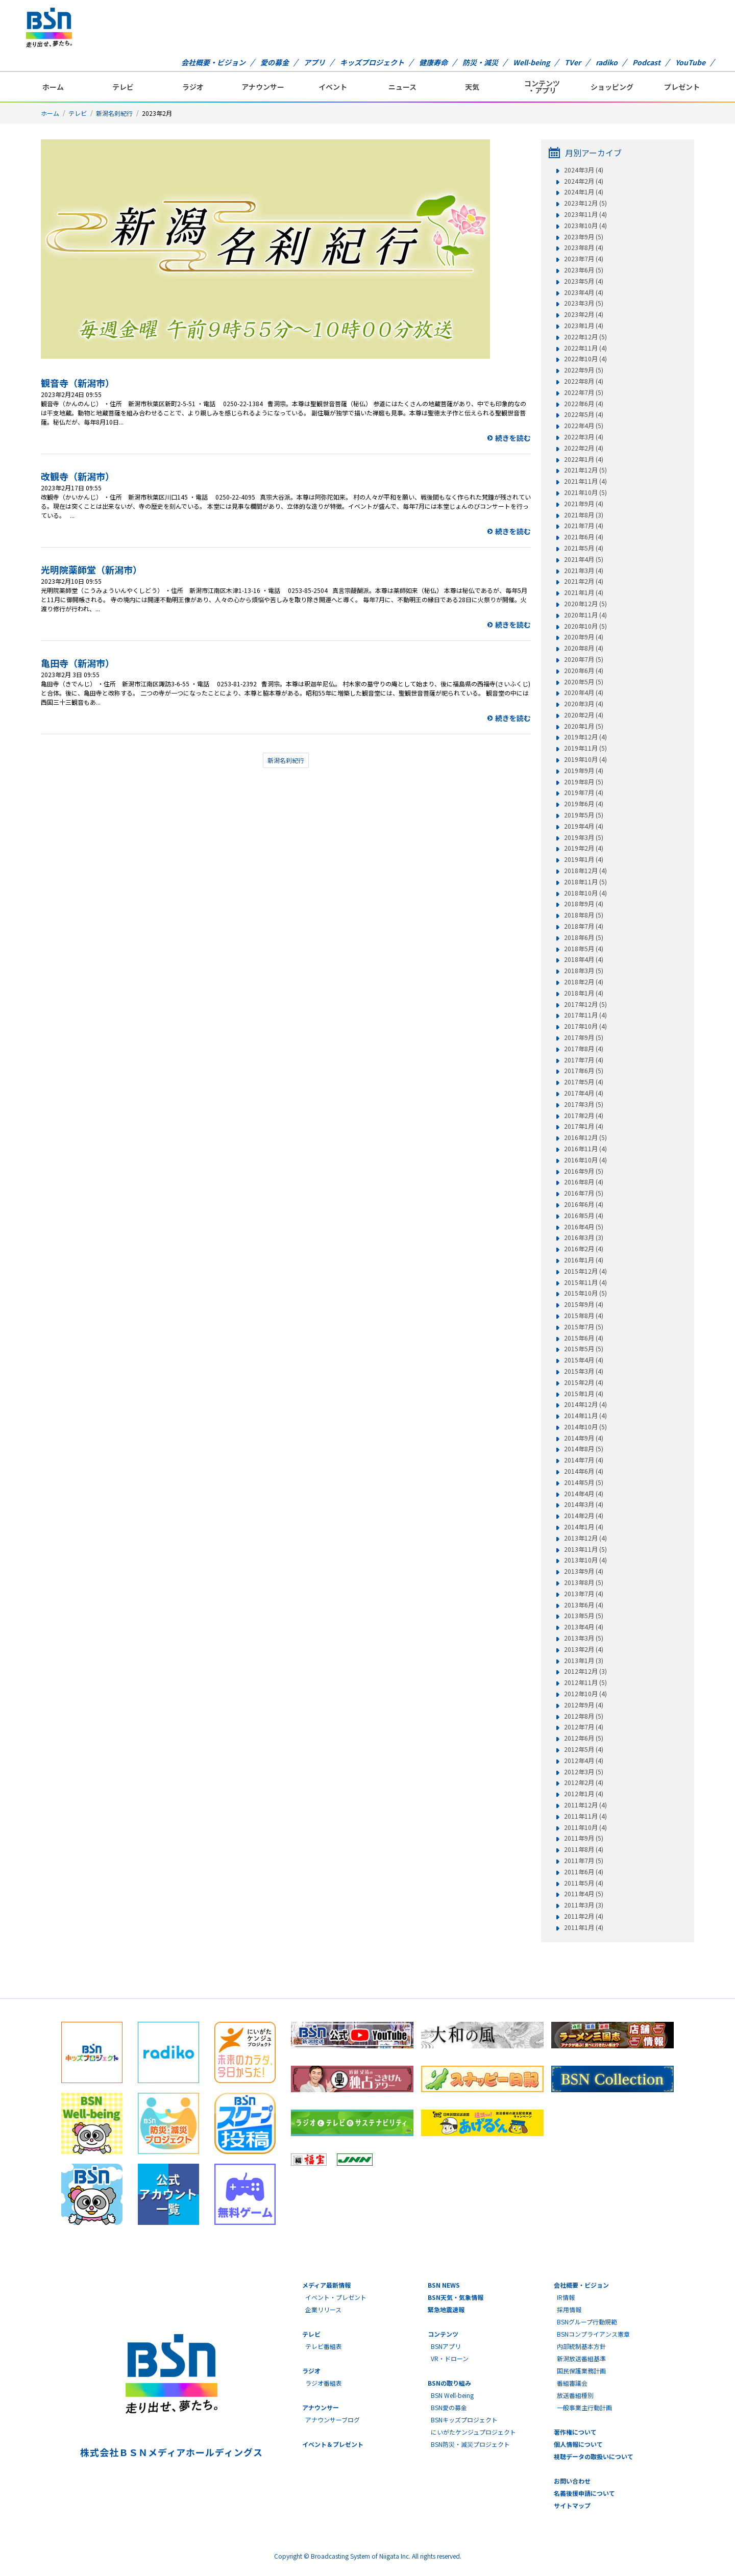 The image size is (735, 2576). I want to click on 2013年7月 (4), so click(583, 1594).